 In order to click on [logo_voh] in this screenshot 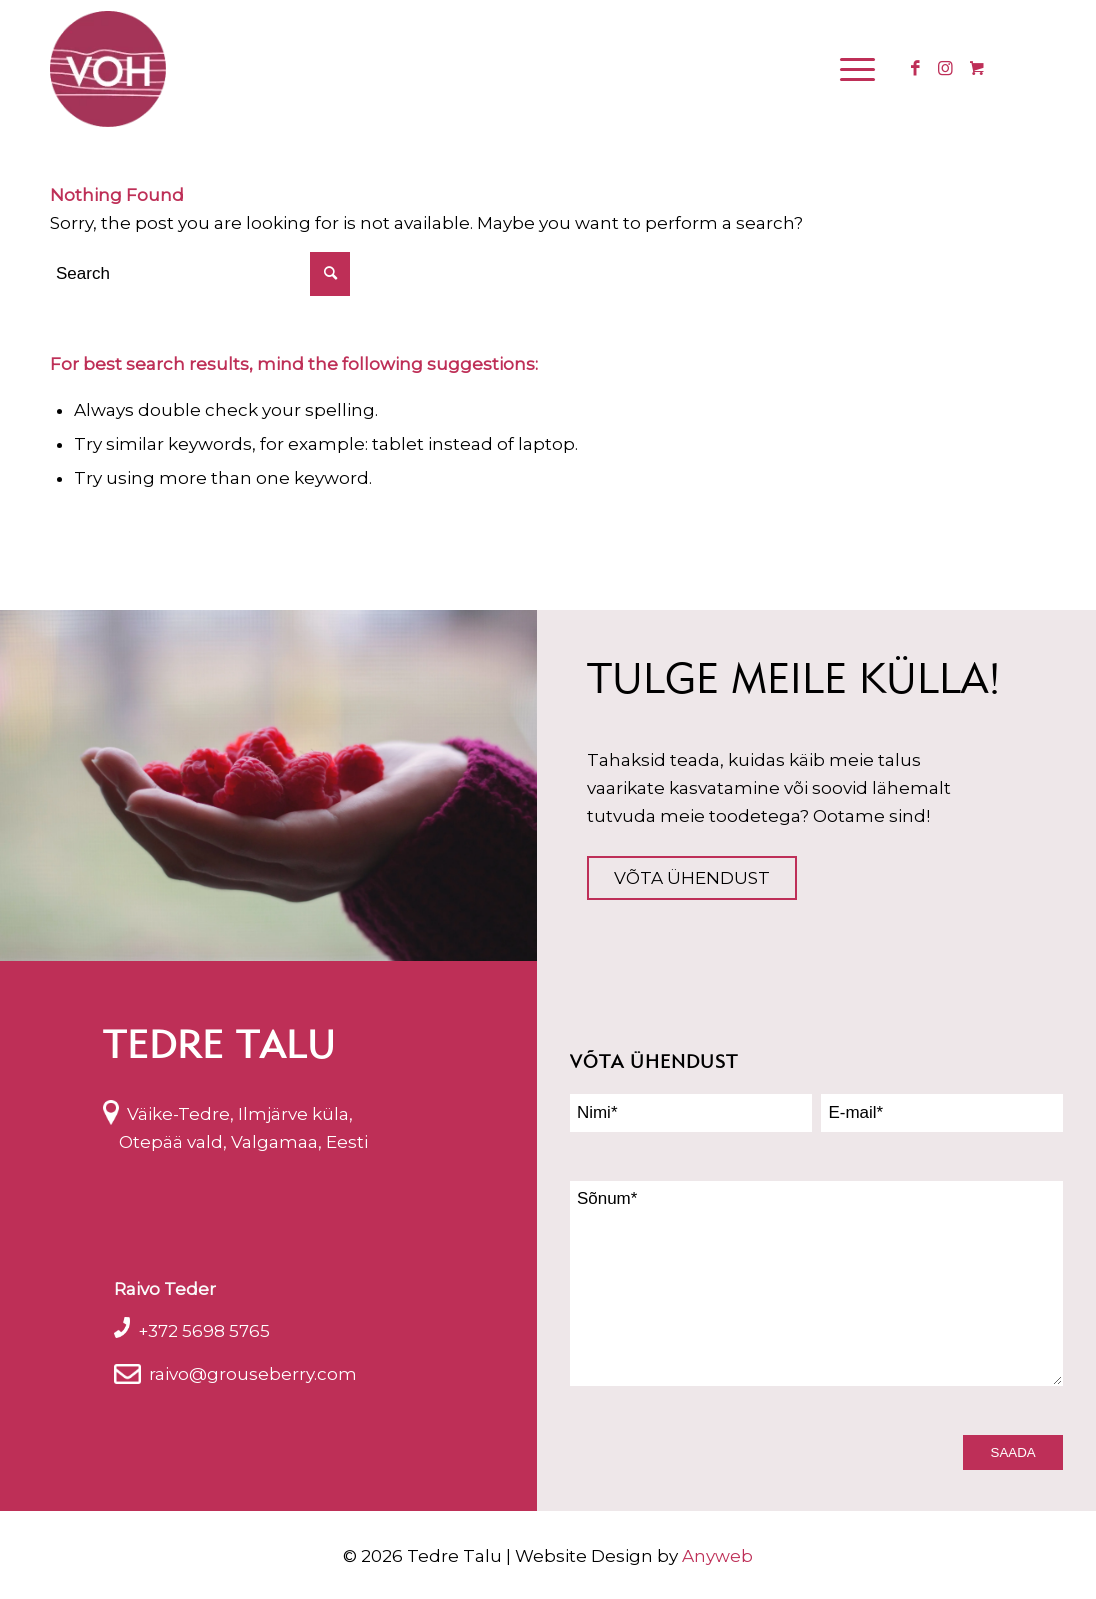, I will do `click(108, 69)`.